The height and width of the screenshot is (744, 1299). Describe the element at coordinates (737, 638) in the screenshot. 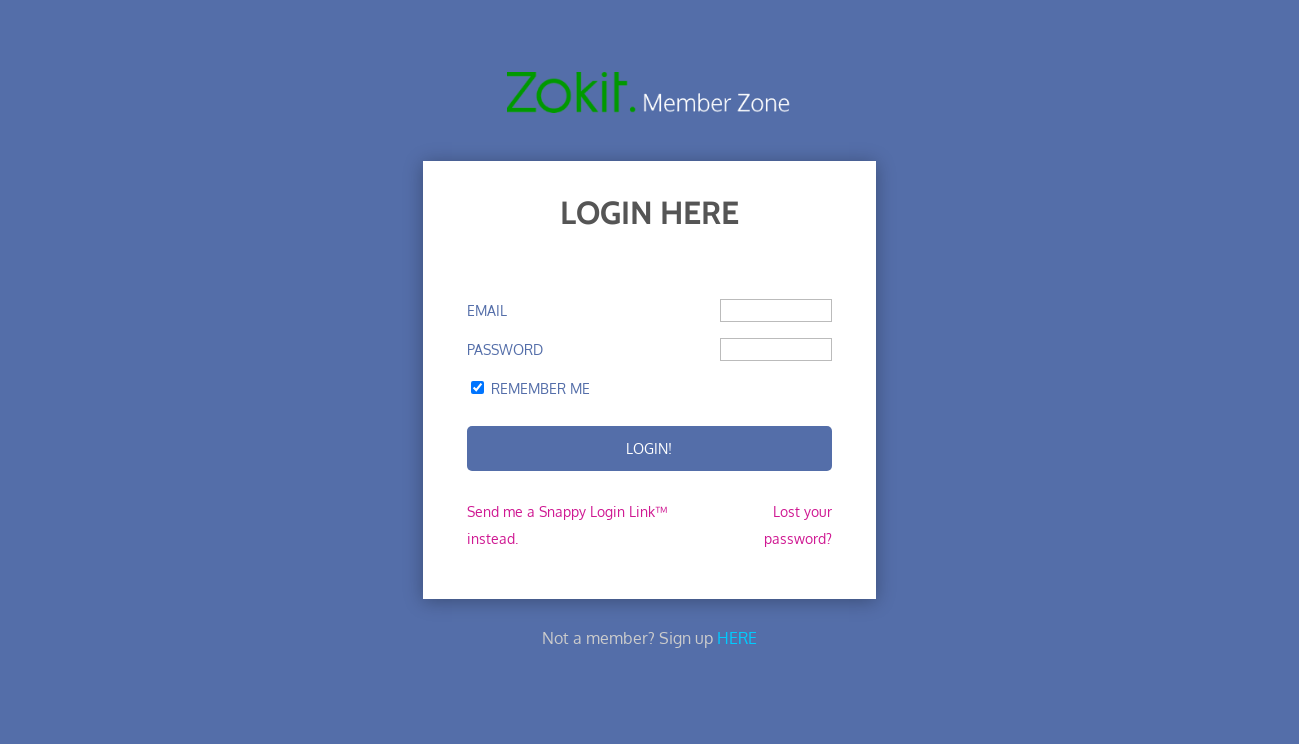

I see `HERE` at that location.